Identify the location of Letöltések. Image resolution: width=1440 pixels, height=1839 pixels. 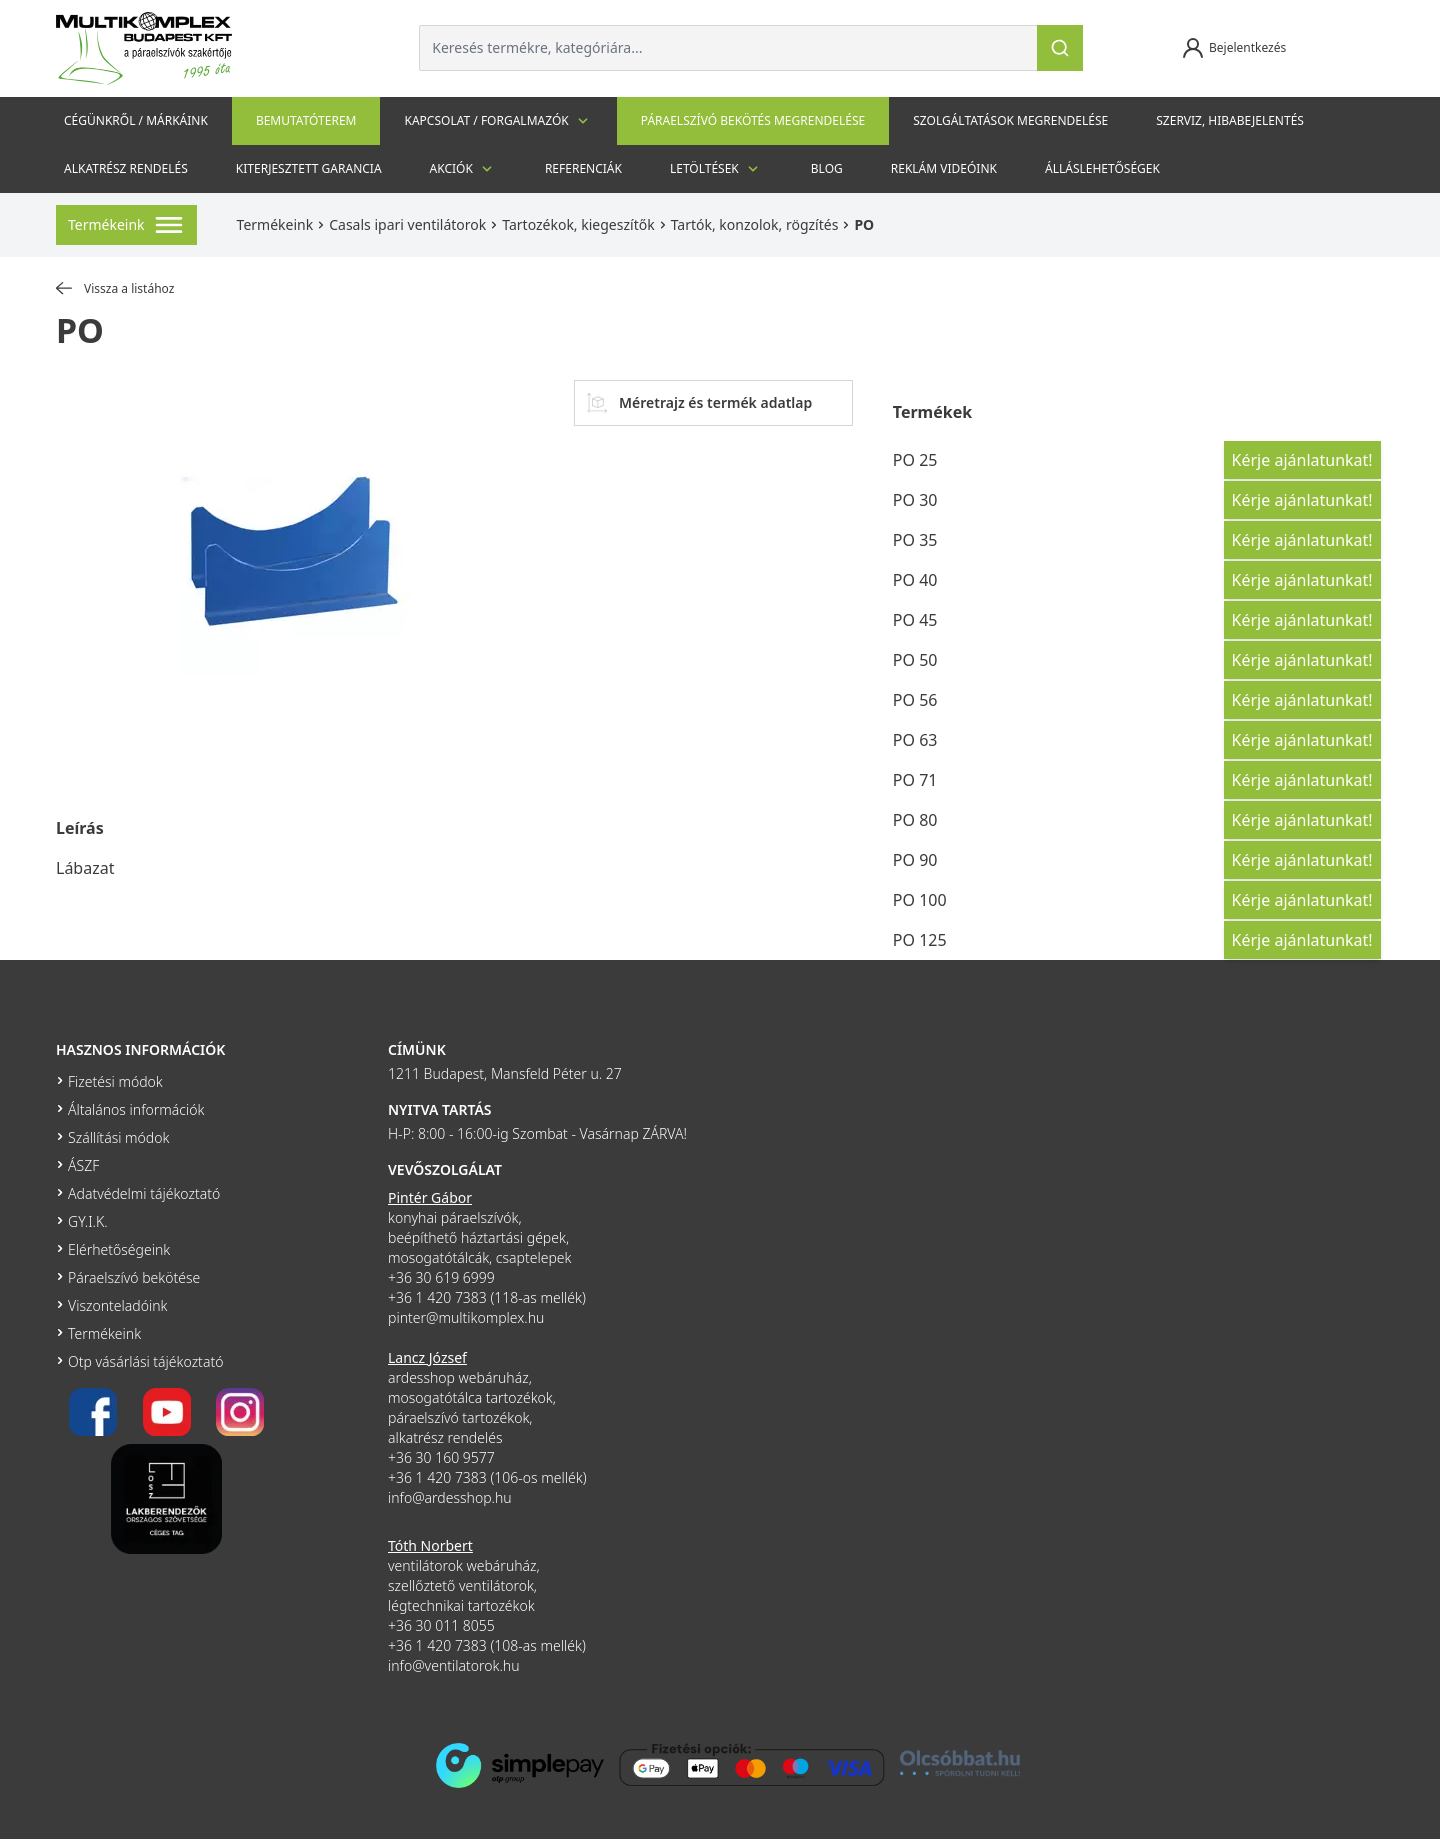
(716, 169).